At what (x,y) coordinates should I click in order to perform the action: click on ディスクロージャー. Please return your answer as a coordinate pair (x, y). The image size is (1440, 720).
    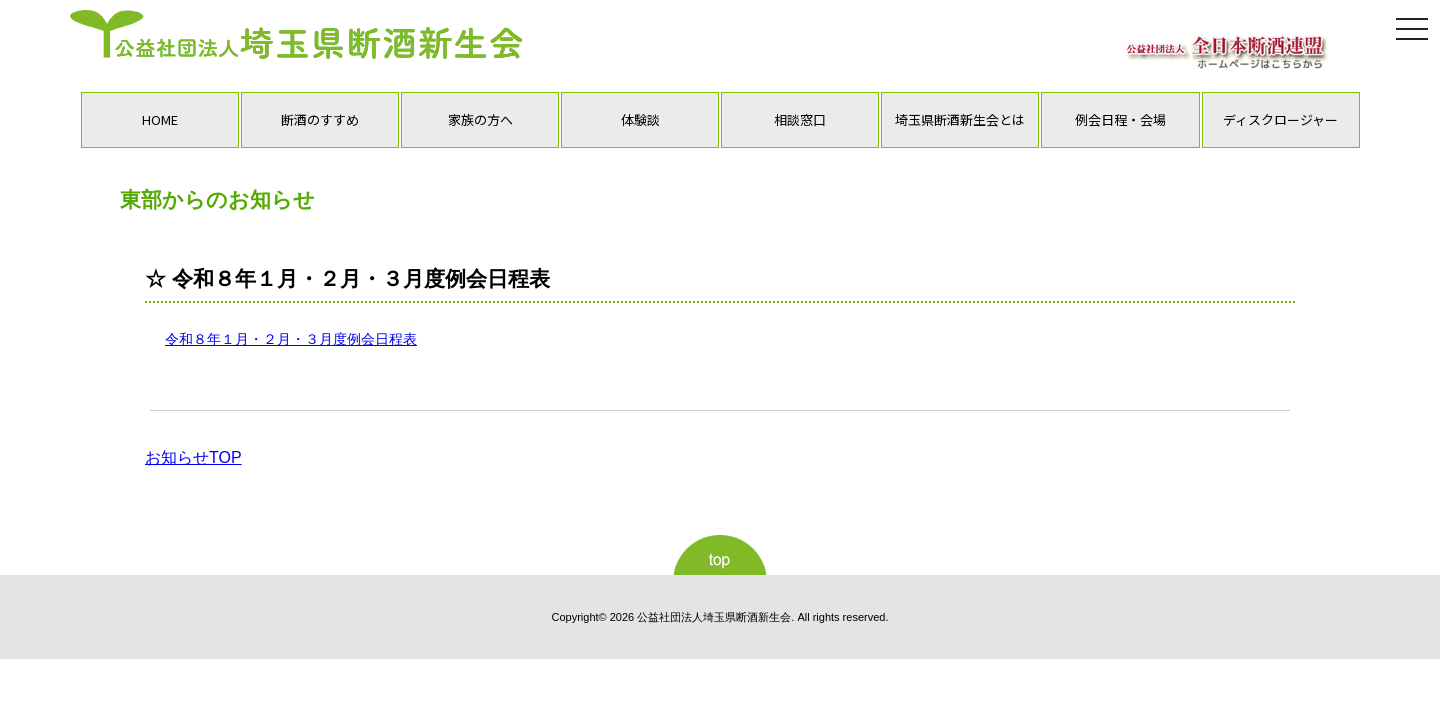
    Looking at the image, I should click on (1280, 119).